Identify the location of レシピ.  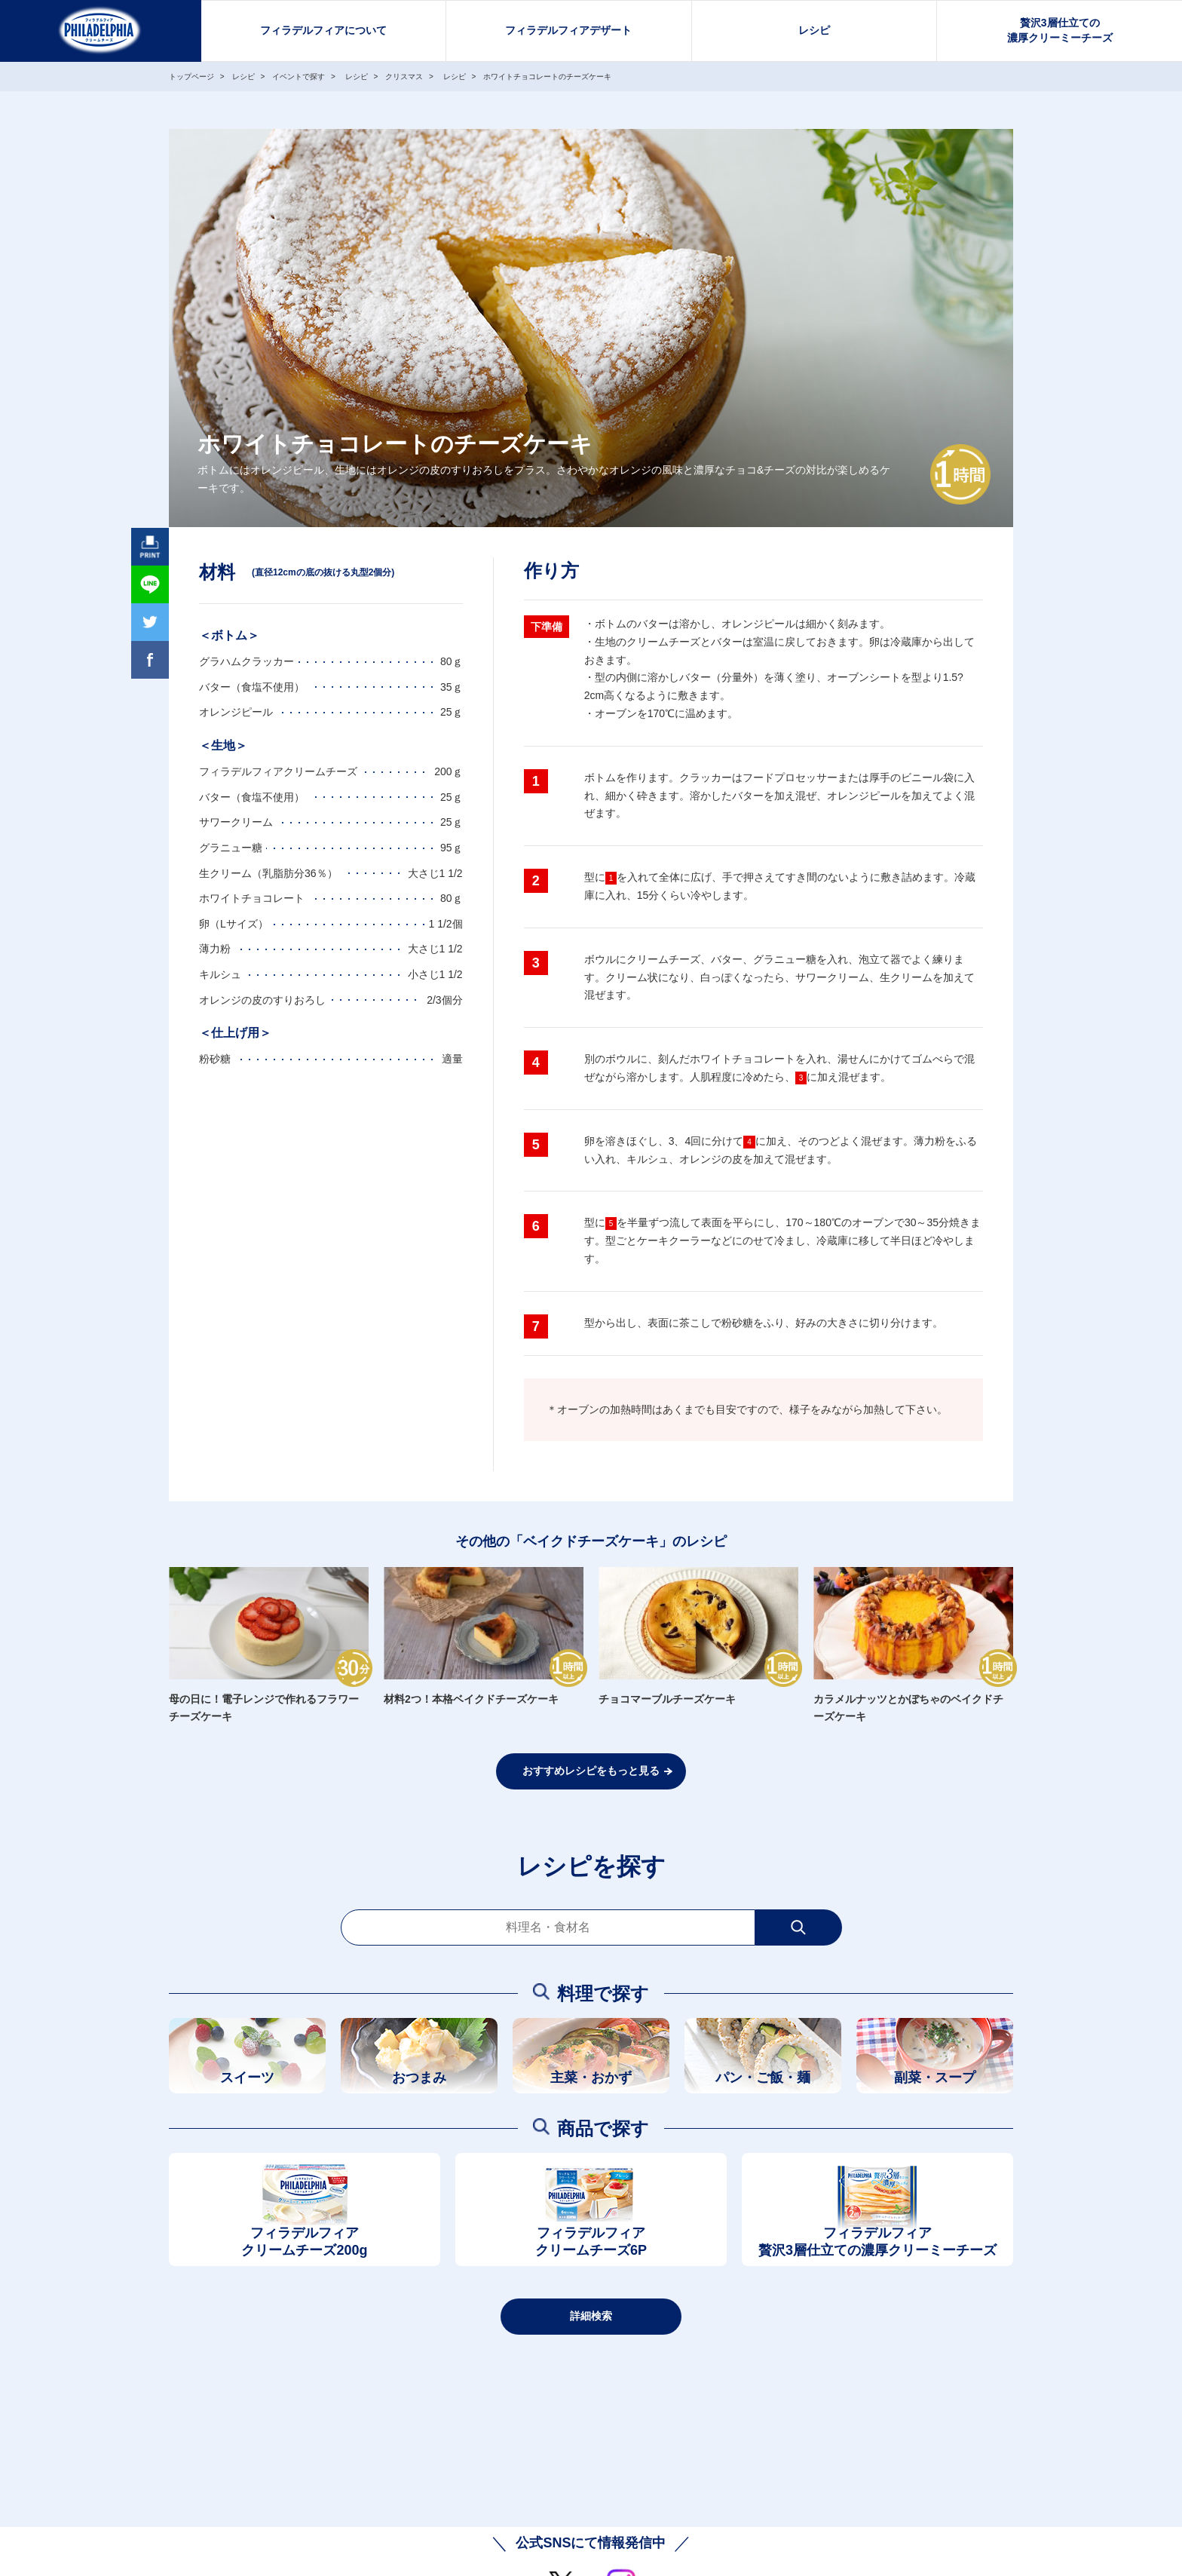
(814, 30).